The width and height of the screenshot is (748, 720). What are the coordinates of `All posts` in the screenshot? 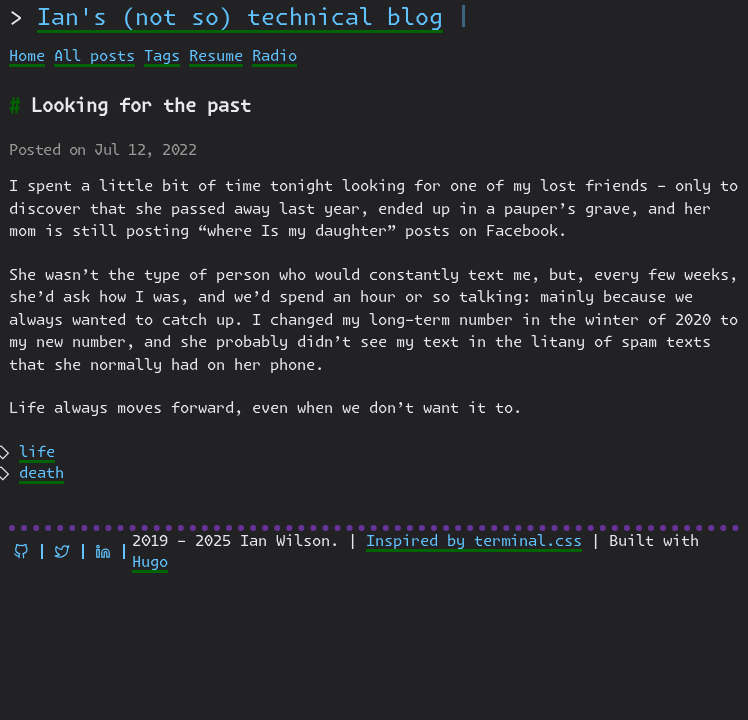 It's located at (94, 56).